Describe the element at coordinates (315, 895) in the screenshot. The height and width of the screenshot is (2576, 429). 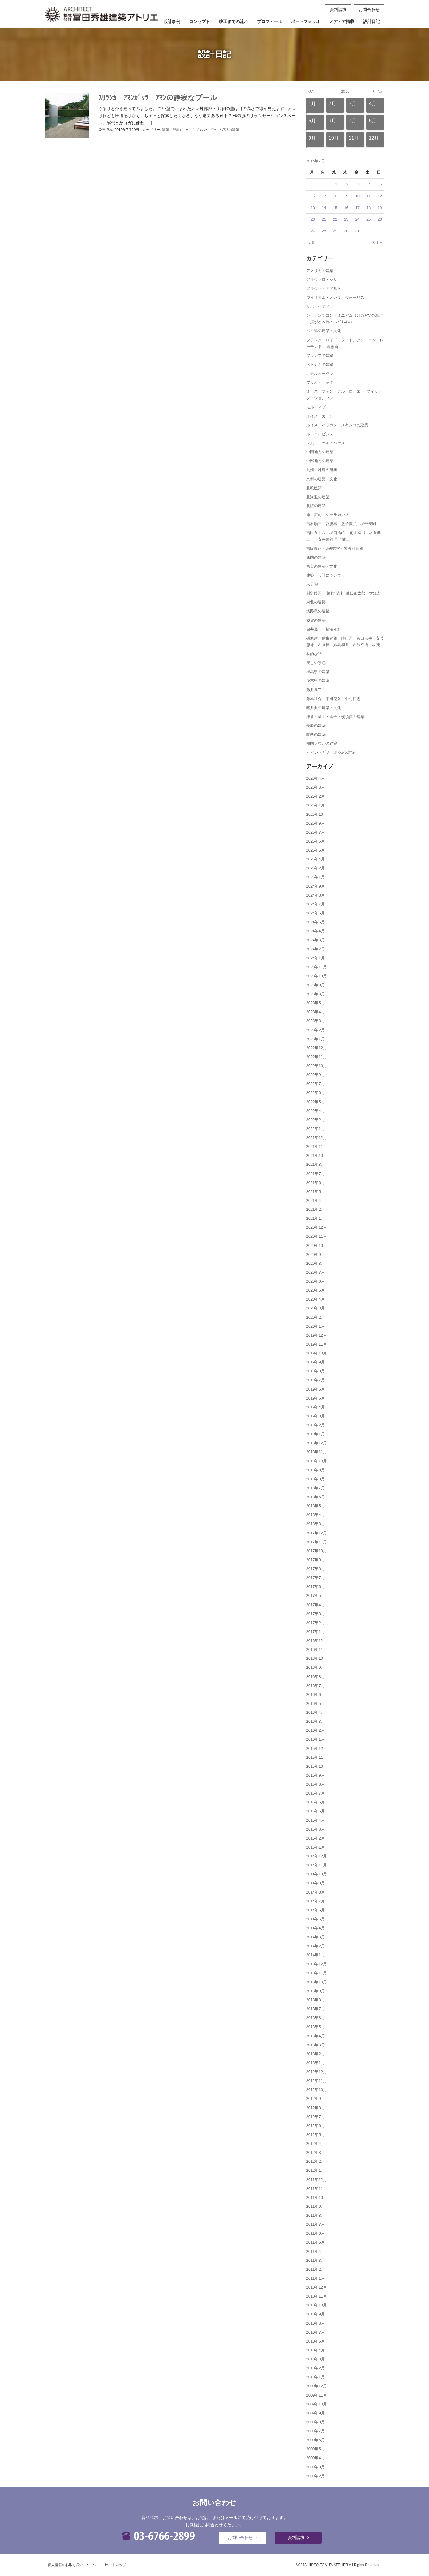
I see `2024年8月` at that location.